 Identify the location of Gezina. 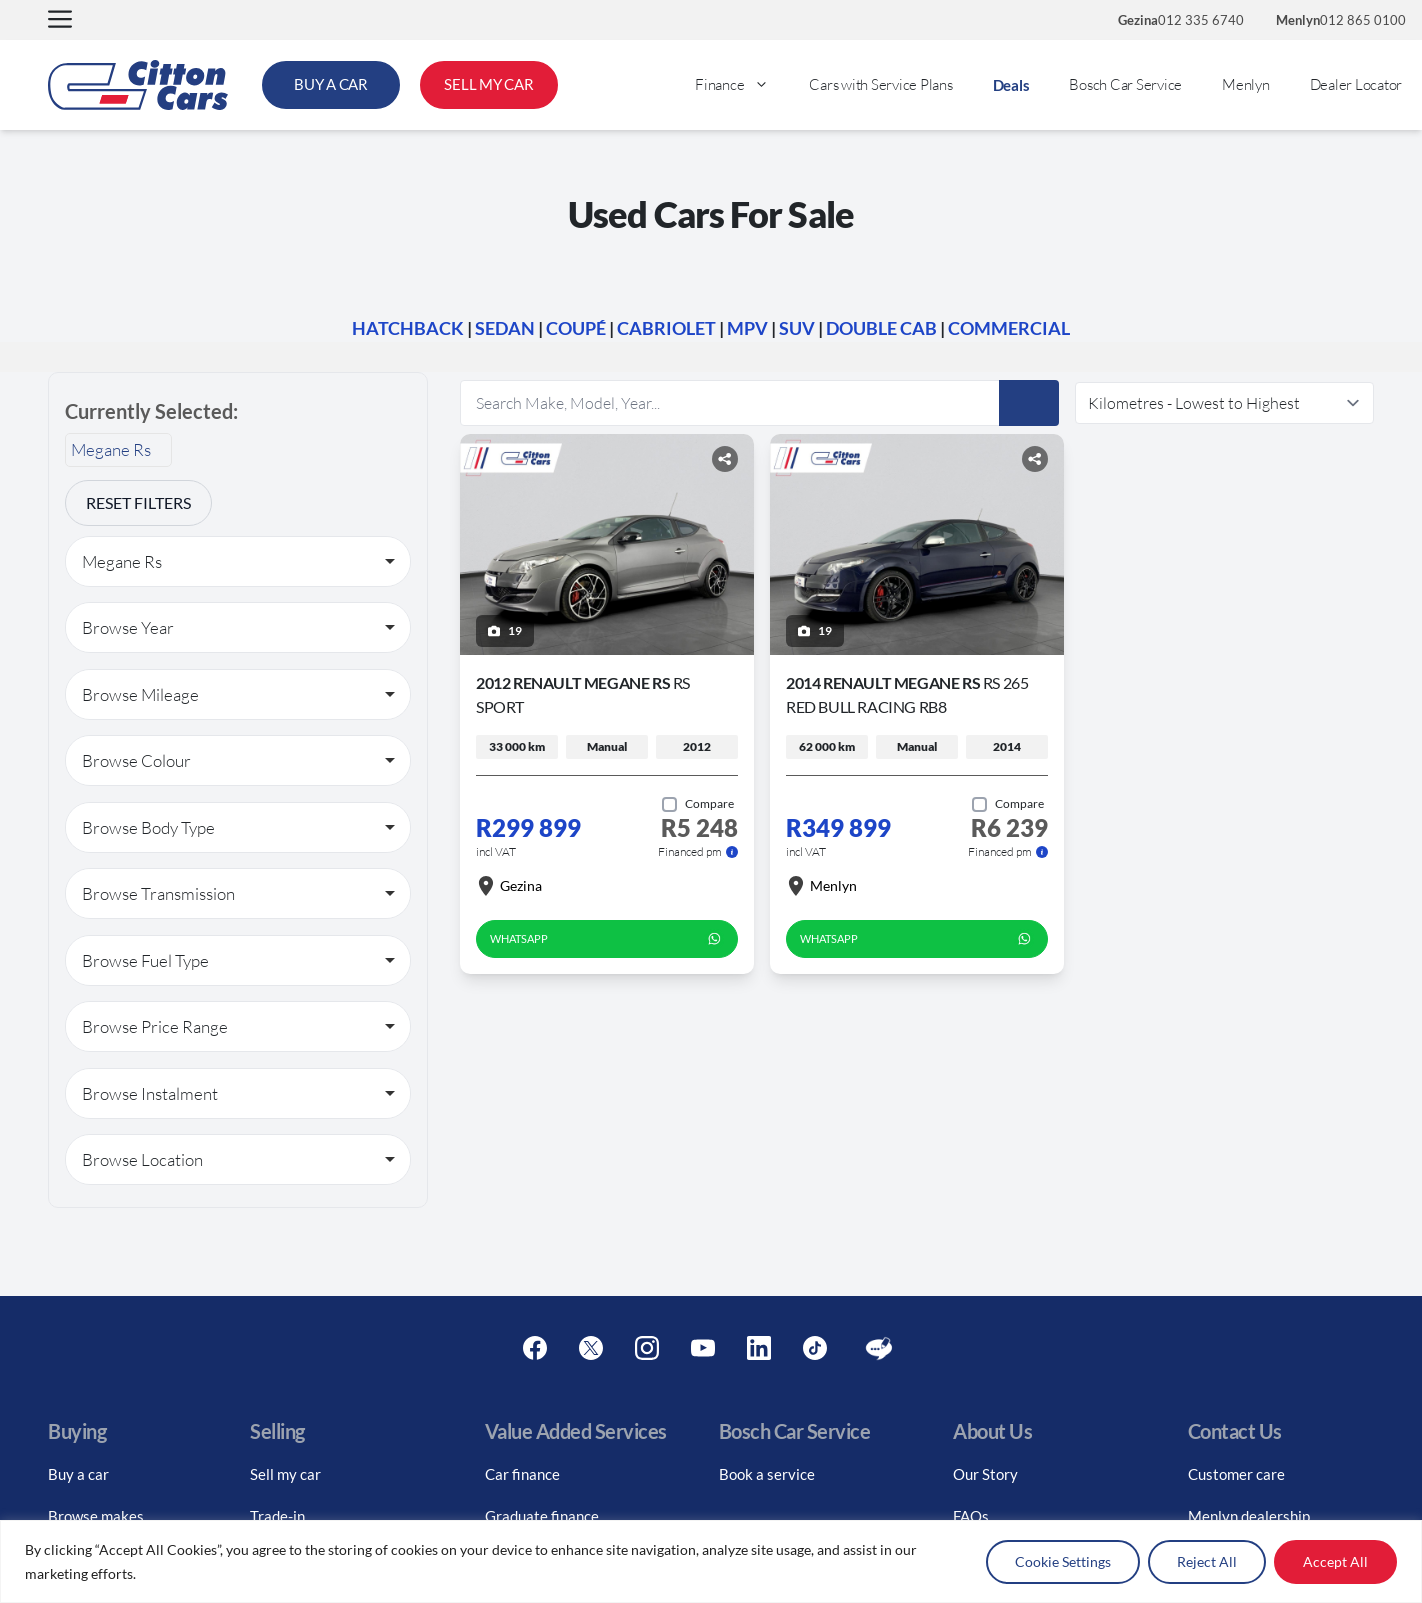
(509, 886).